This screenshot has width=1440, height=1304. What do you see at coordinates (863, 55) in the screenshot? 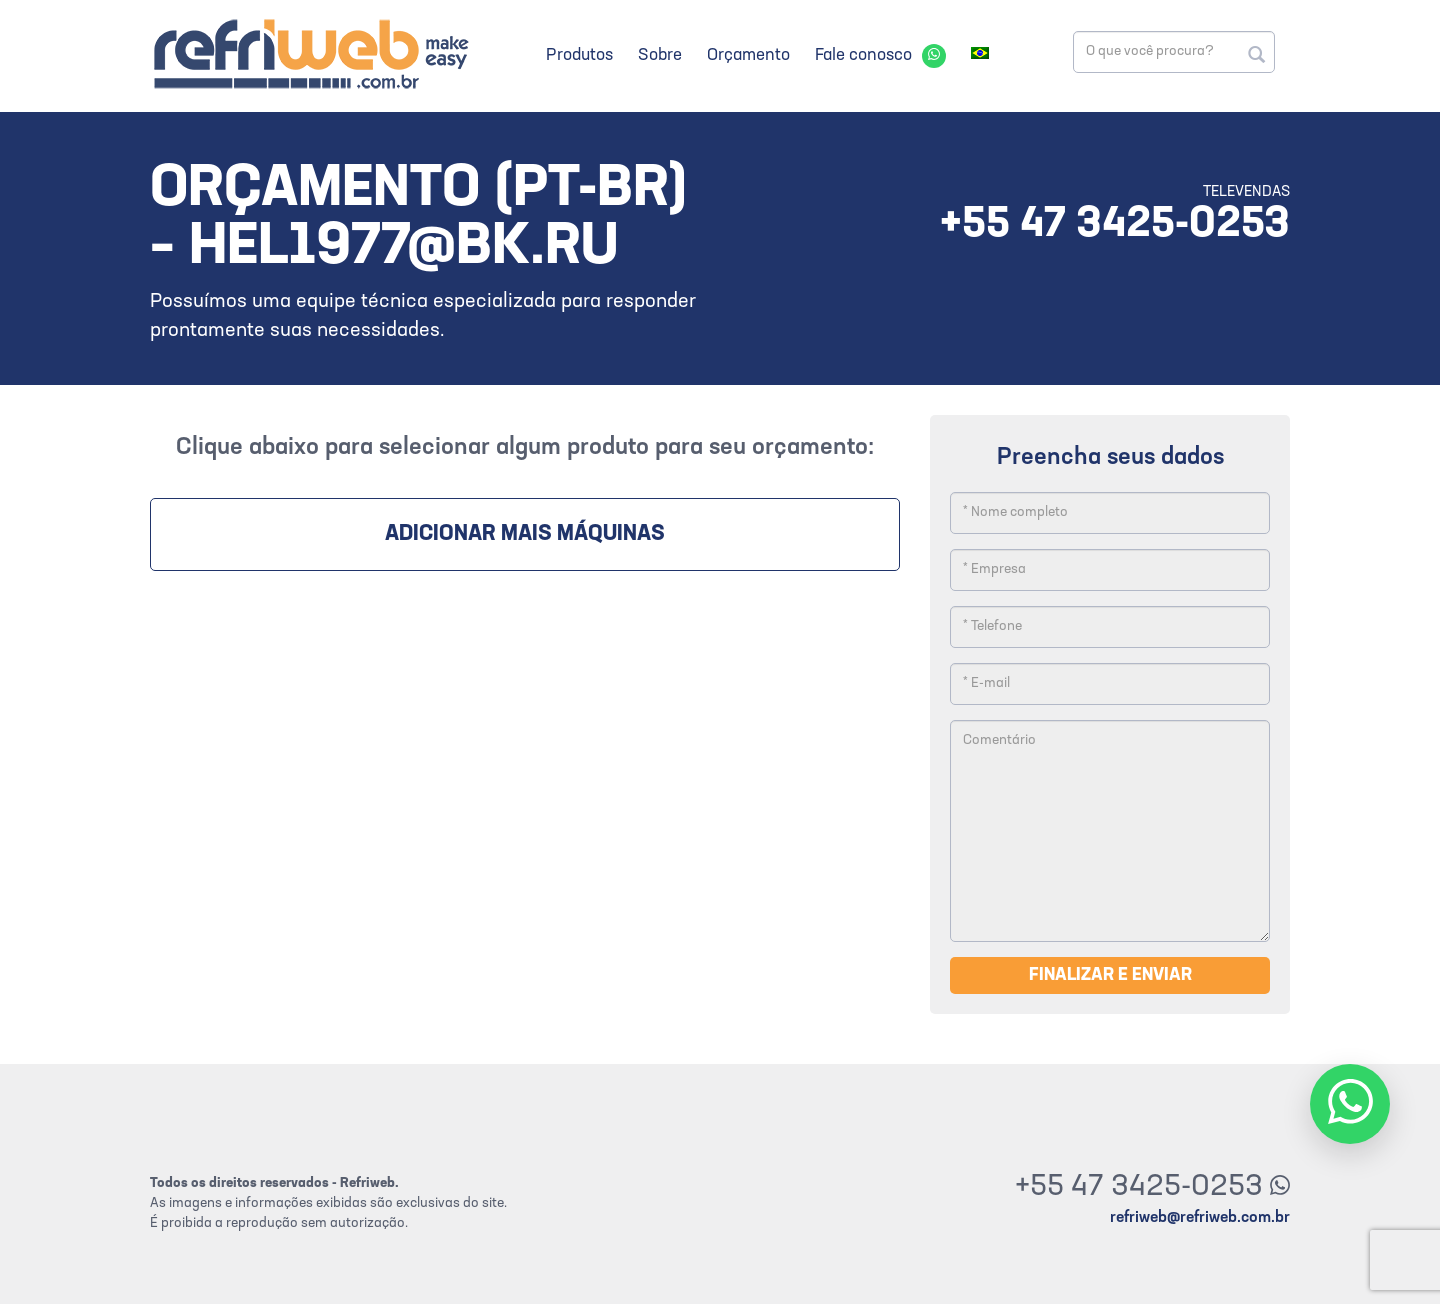
I see `Fale conosco` at bounding box center [863, 55].